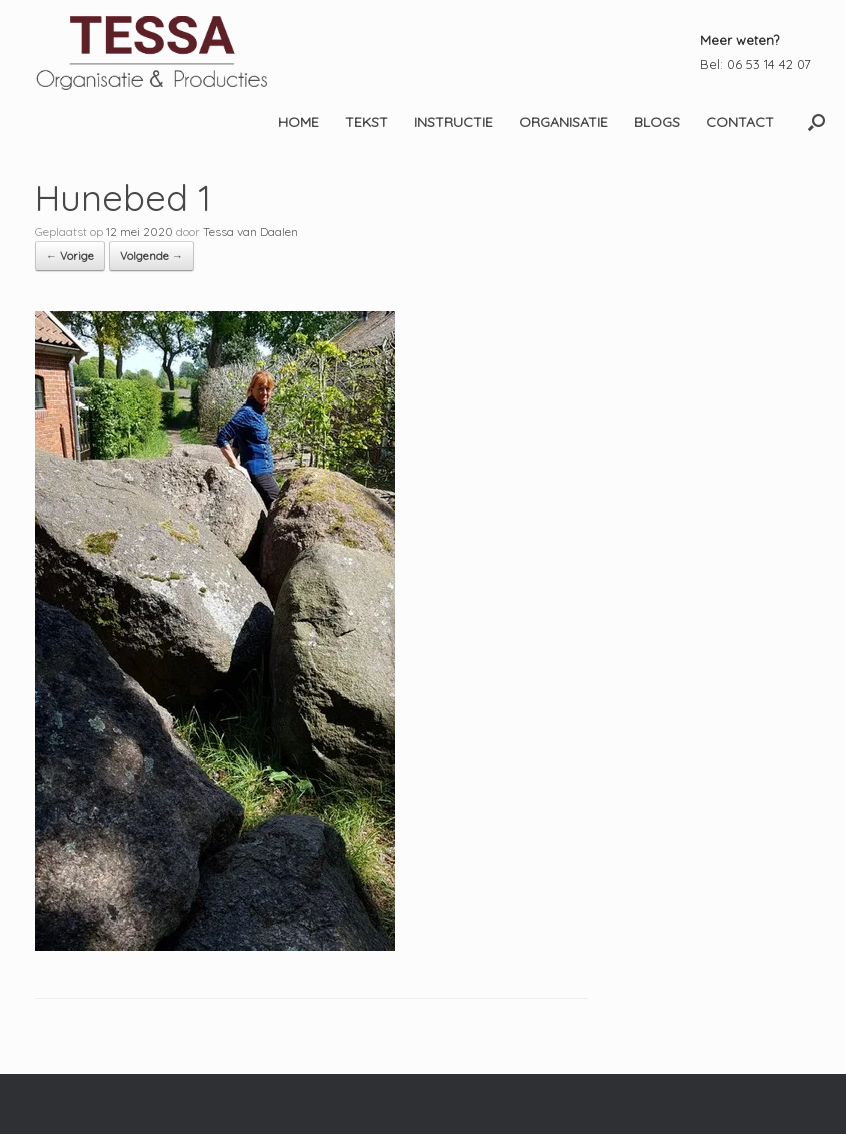  I want to click on Tessa van Daalen, so click(250, 231).